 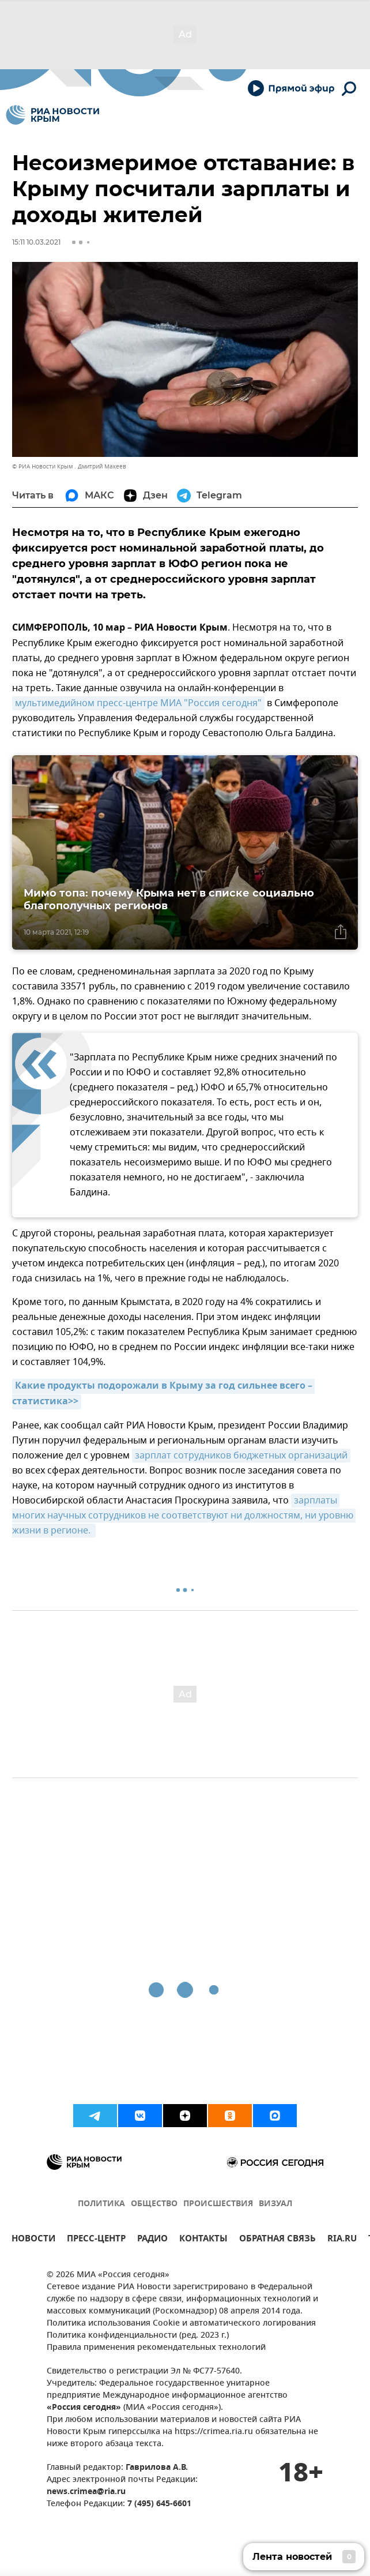 What do you see at coordinates (203, 2240) in the screenshot?
I see `КОНТАКТЫ` at bounding box center [203, 2240].